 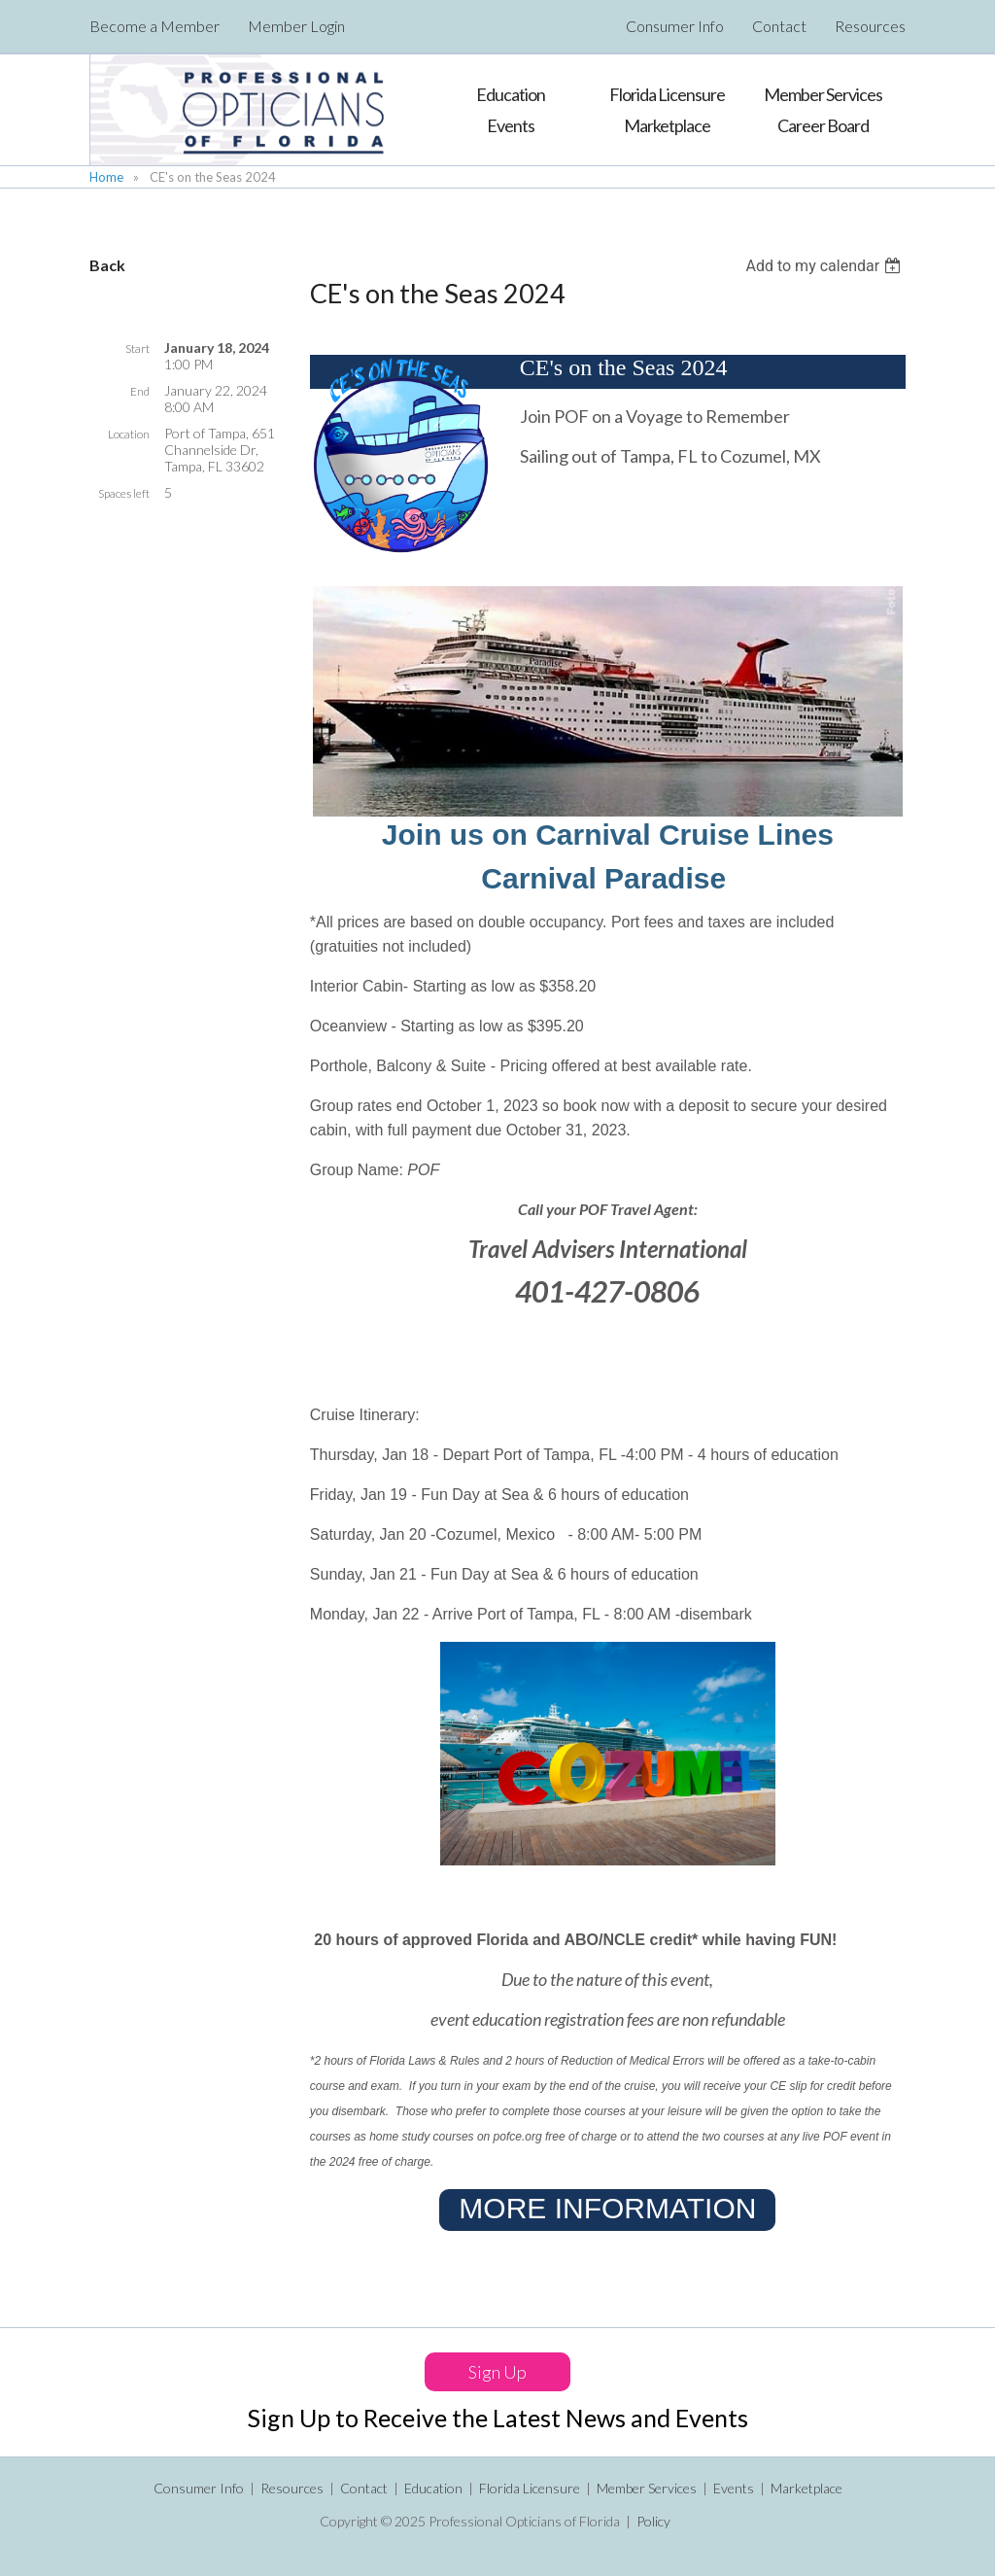 I want to click on Become a Member, so click(x=154, y=26).